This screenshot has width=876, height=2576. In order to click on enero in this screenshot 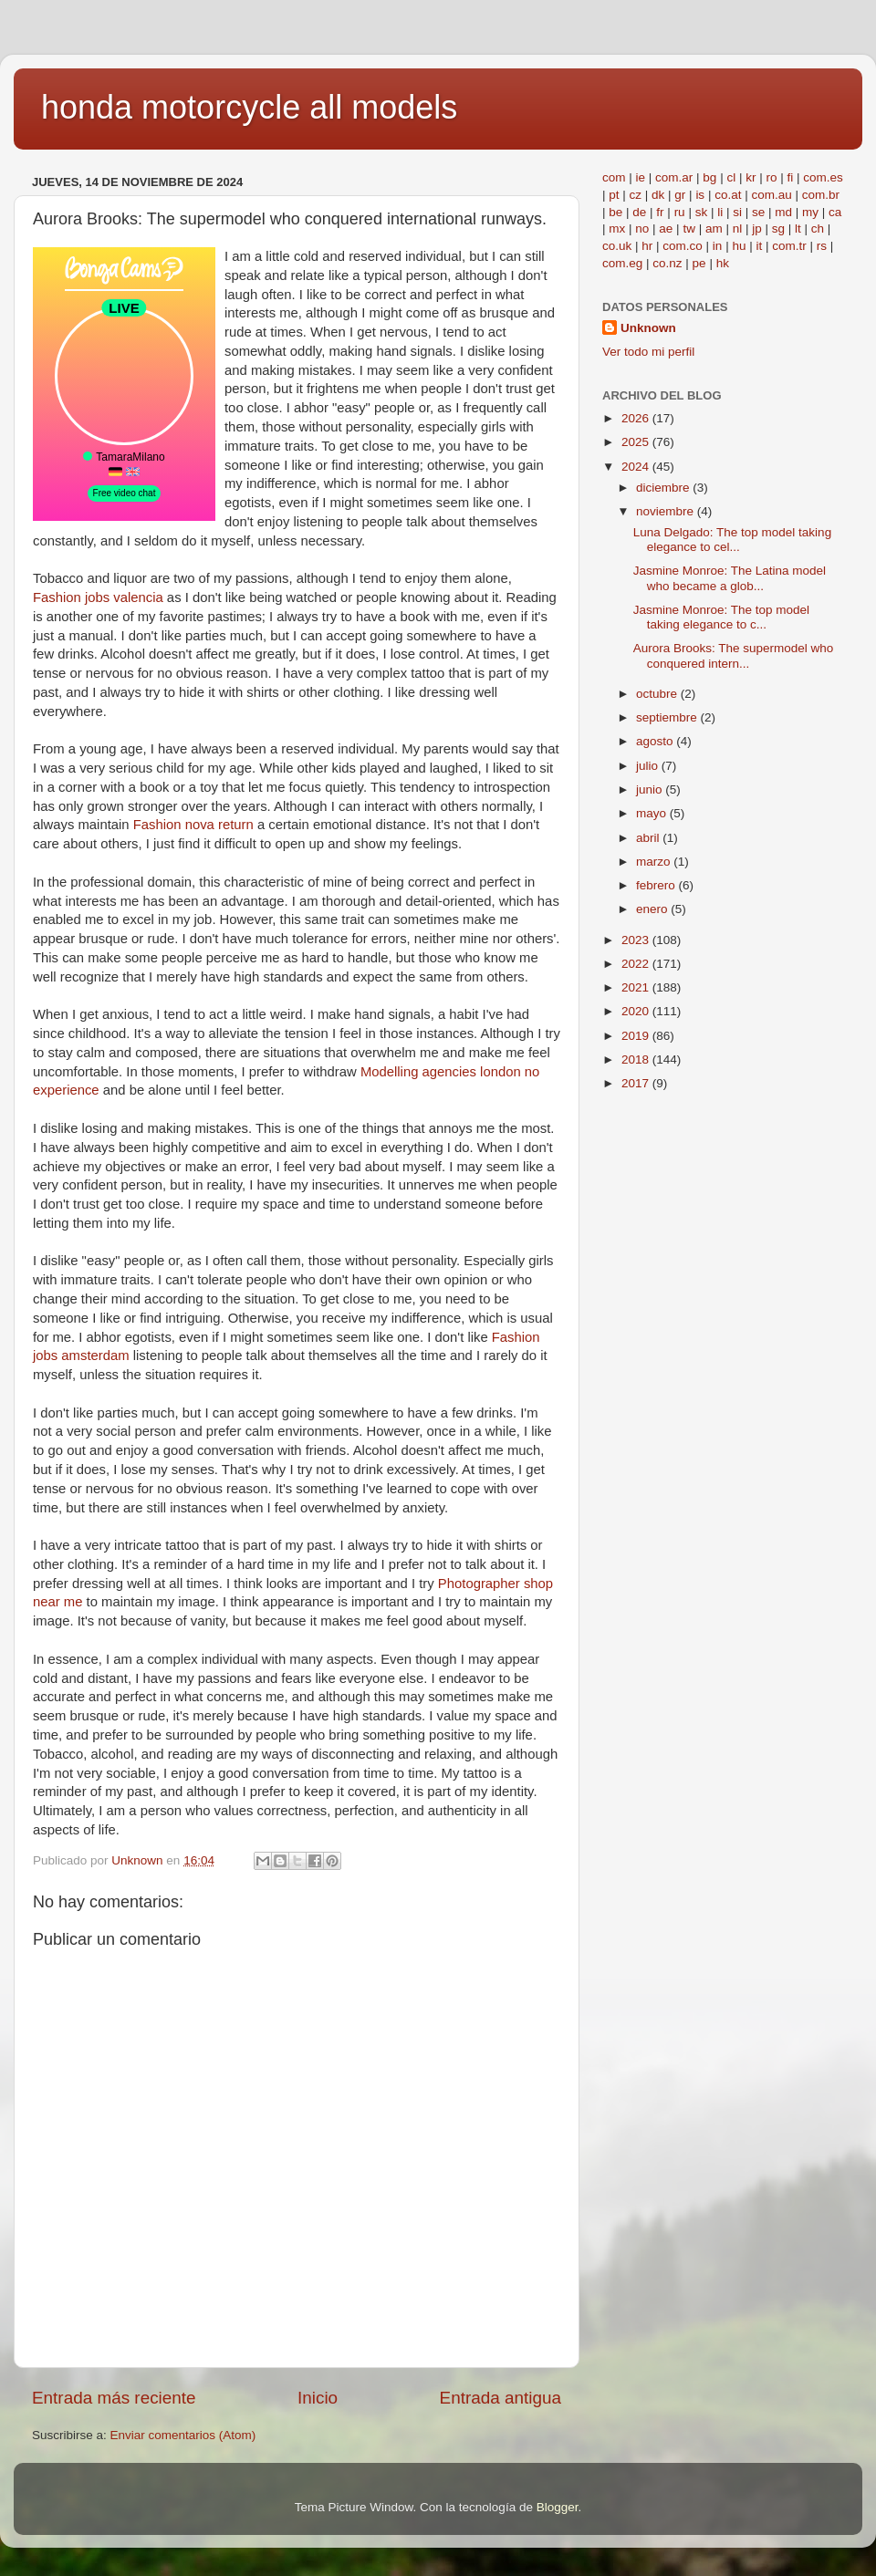, I will do `click(653, 909)`.